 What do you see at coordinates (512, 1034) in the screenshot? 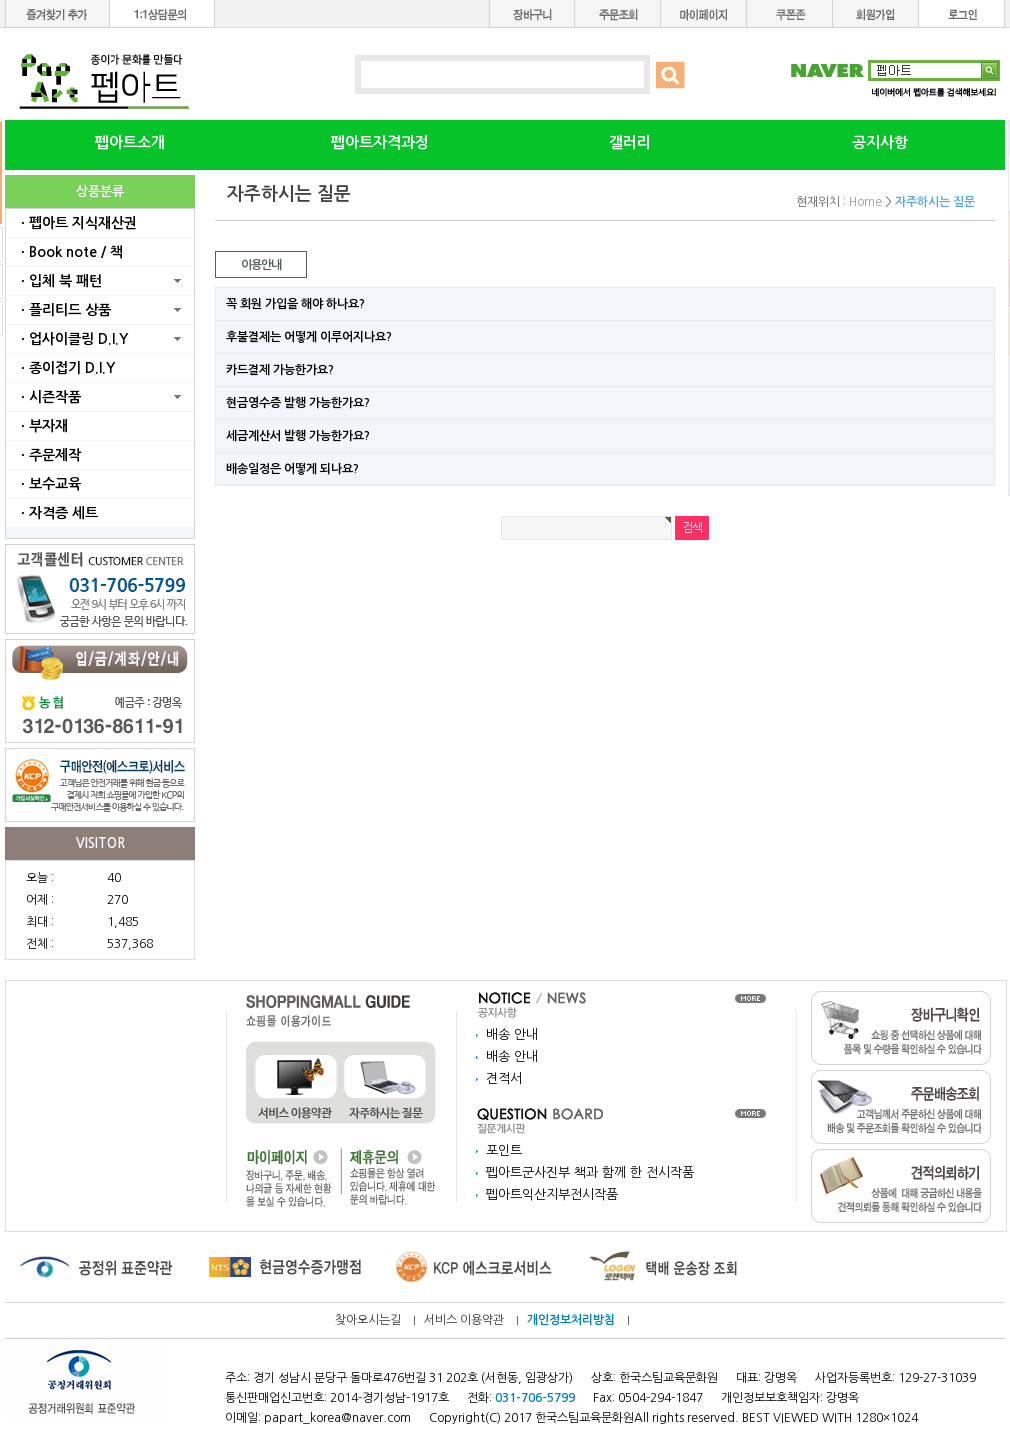
I see `배송 안내` at bounding box center [512, 1034].